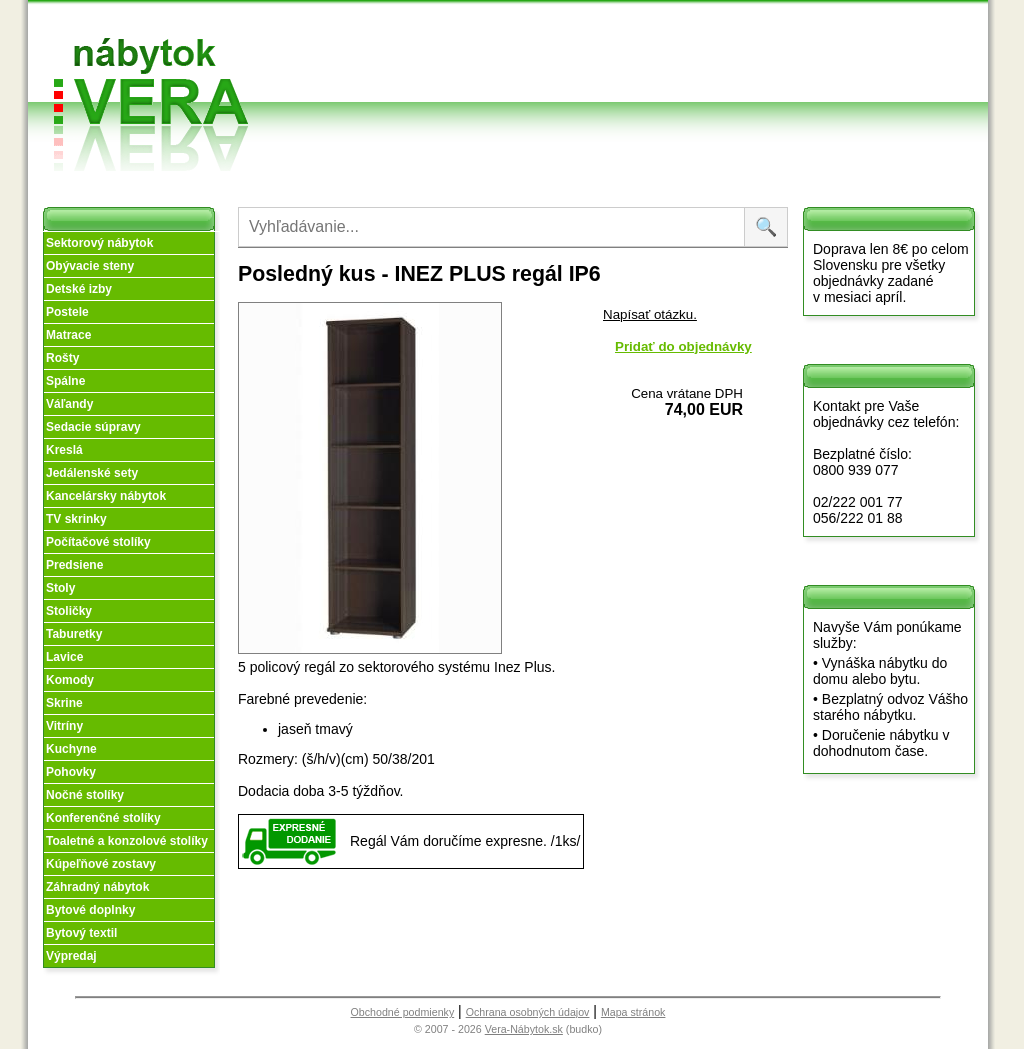 This screenshot has height=1049, width=1024. Describe the element at coordinates (650, 314) in the screenshot. I see `Napísať otázku.` at that location.